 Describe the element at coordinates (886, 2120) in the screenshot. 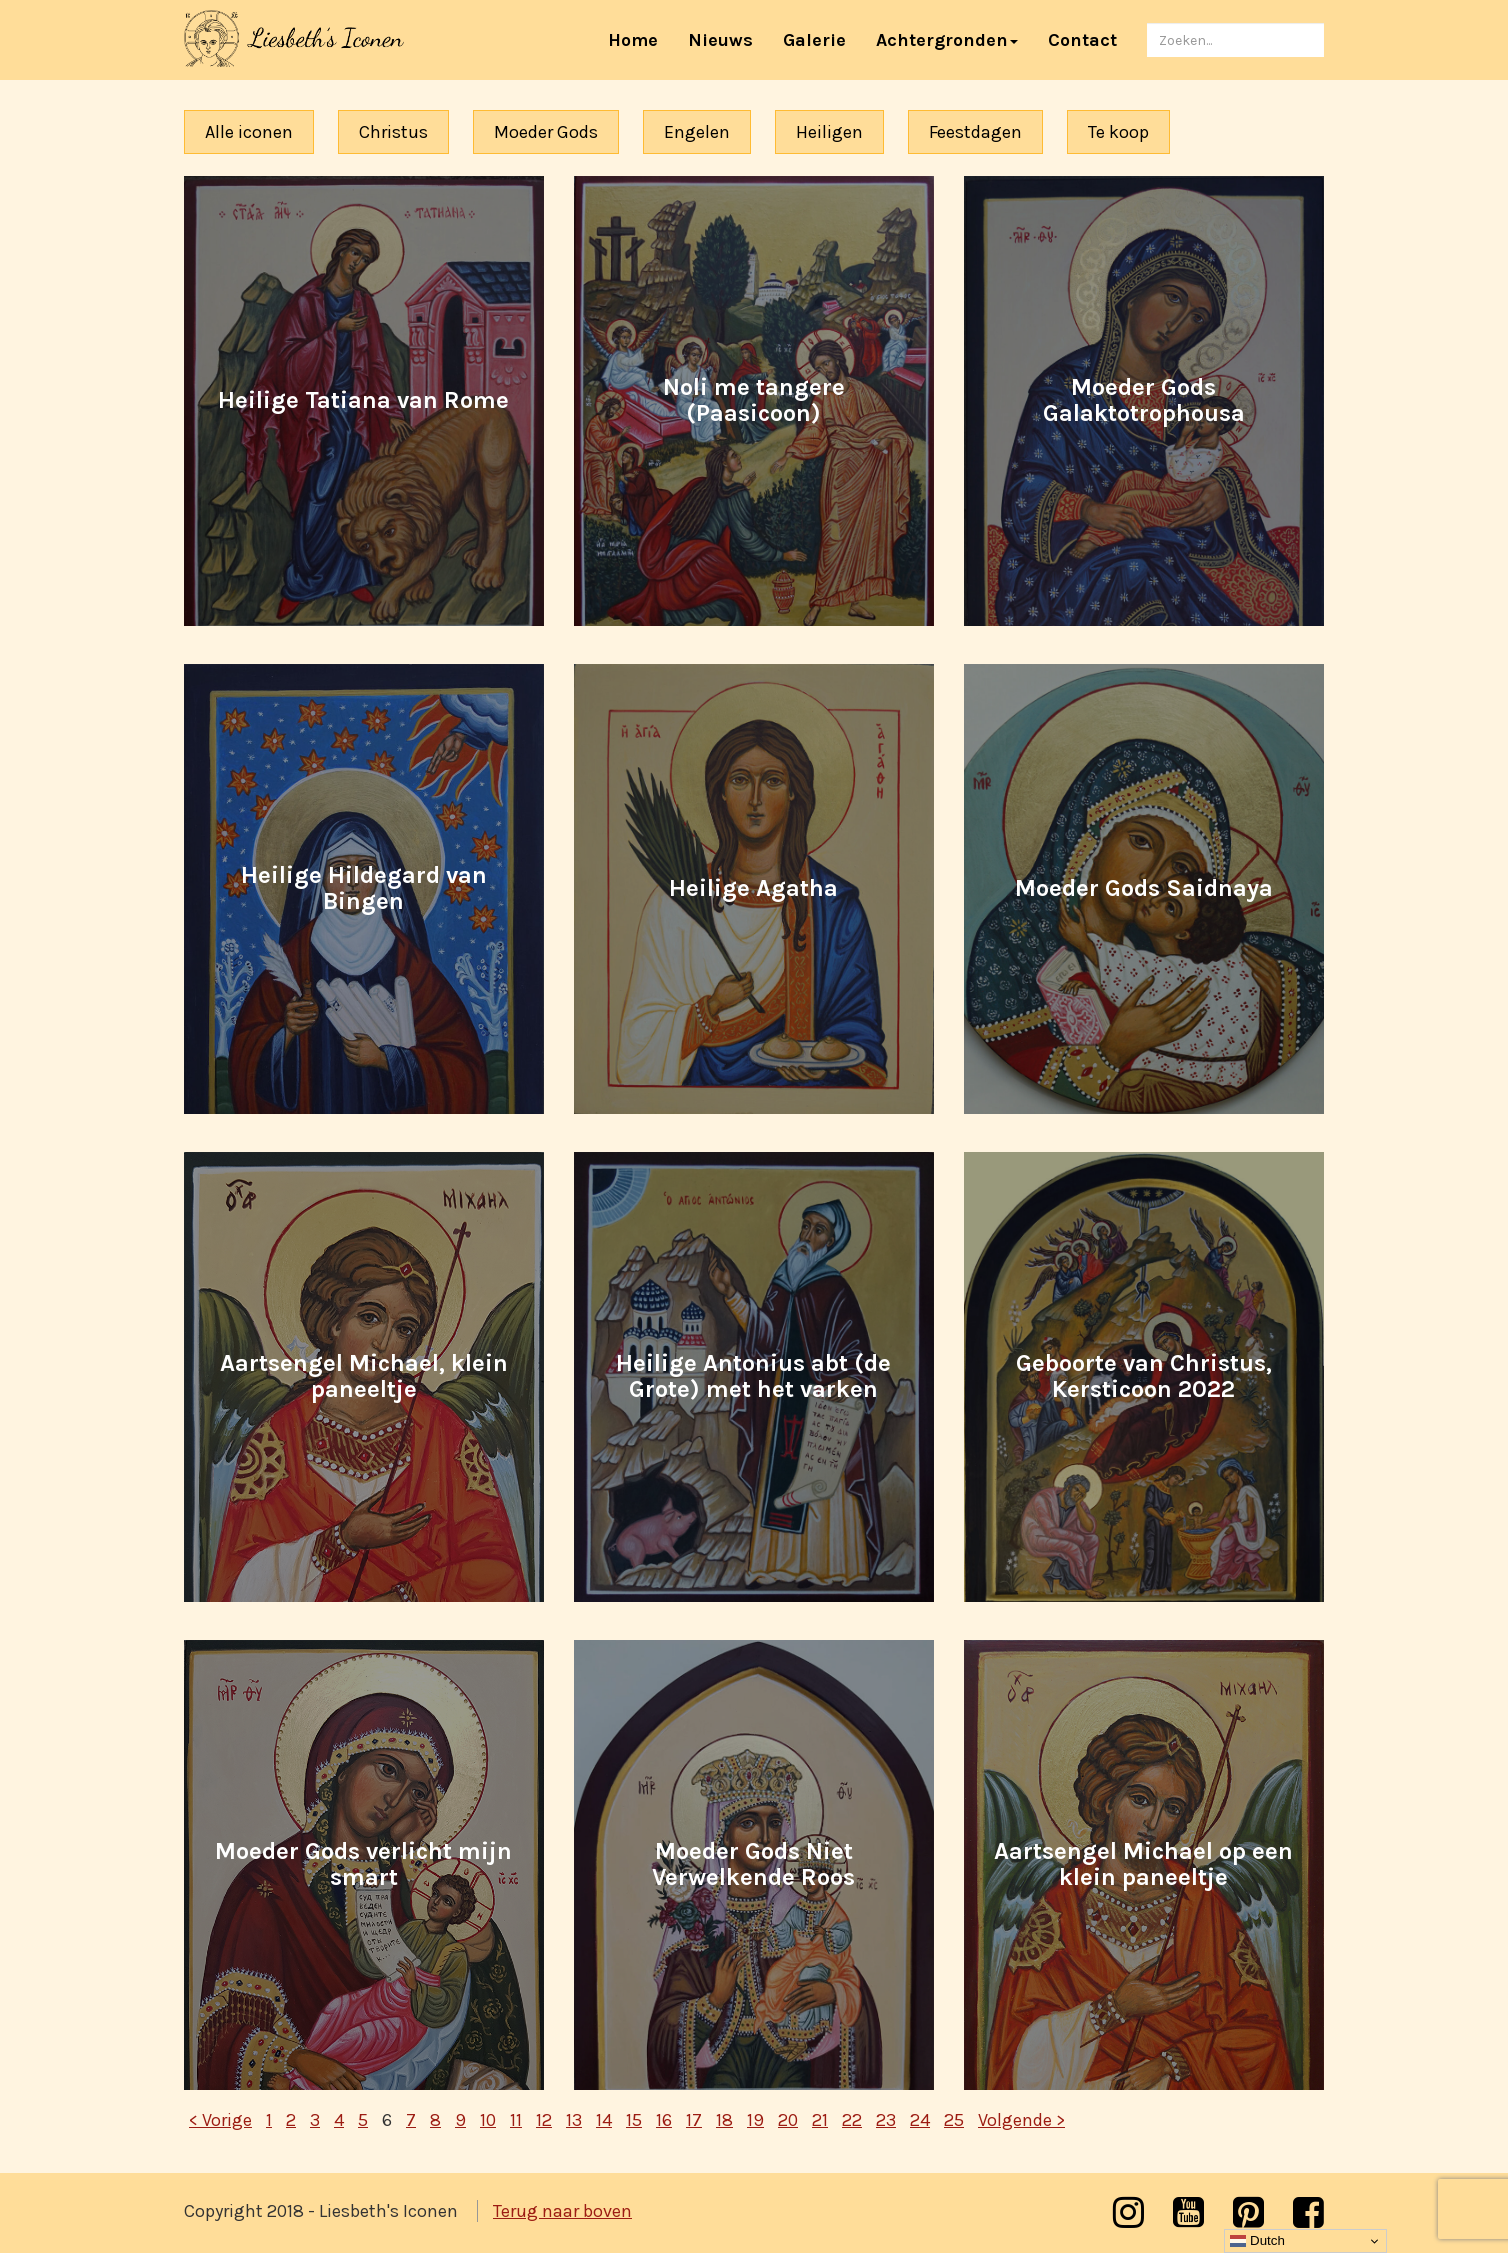

I see `23` at that location.